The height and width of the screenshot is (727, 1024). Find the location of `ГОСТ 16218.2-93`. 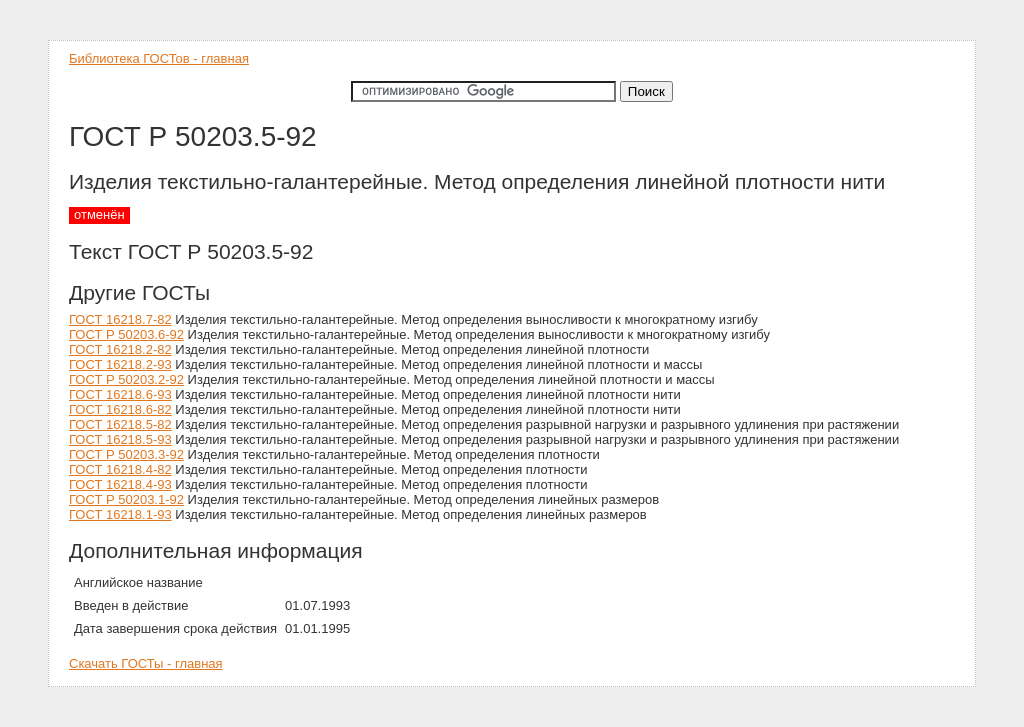

ГОСТ 16218.2-93 is located at coordinates (120, 364).